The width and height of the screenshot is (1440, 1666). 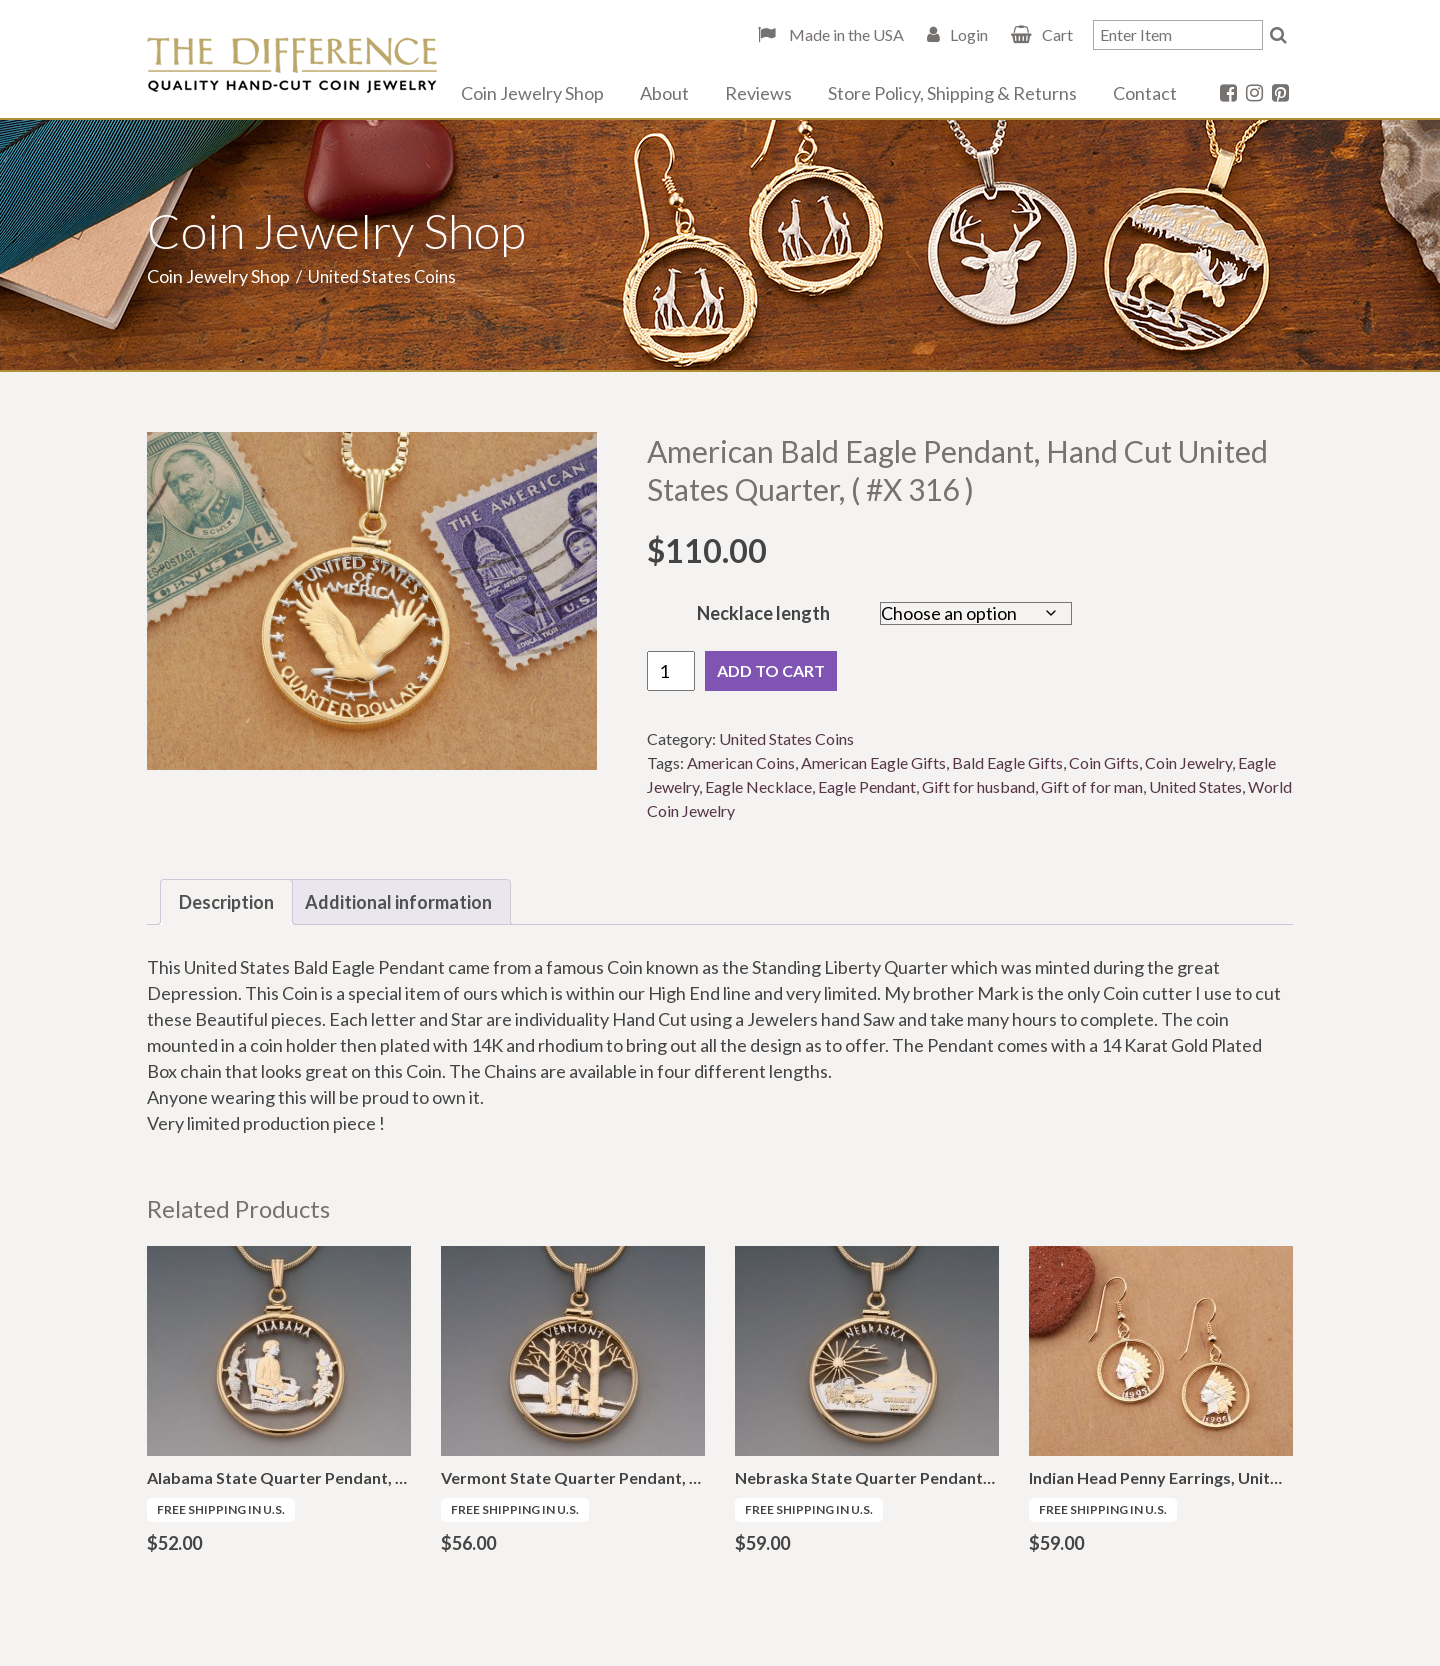 What do you see at coordinates (532, 93) in the screenshot?
I see `Coin Jewelry Shop` at bounding box center [532, 93].